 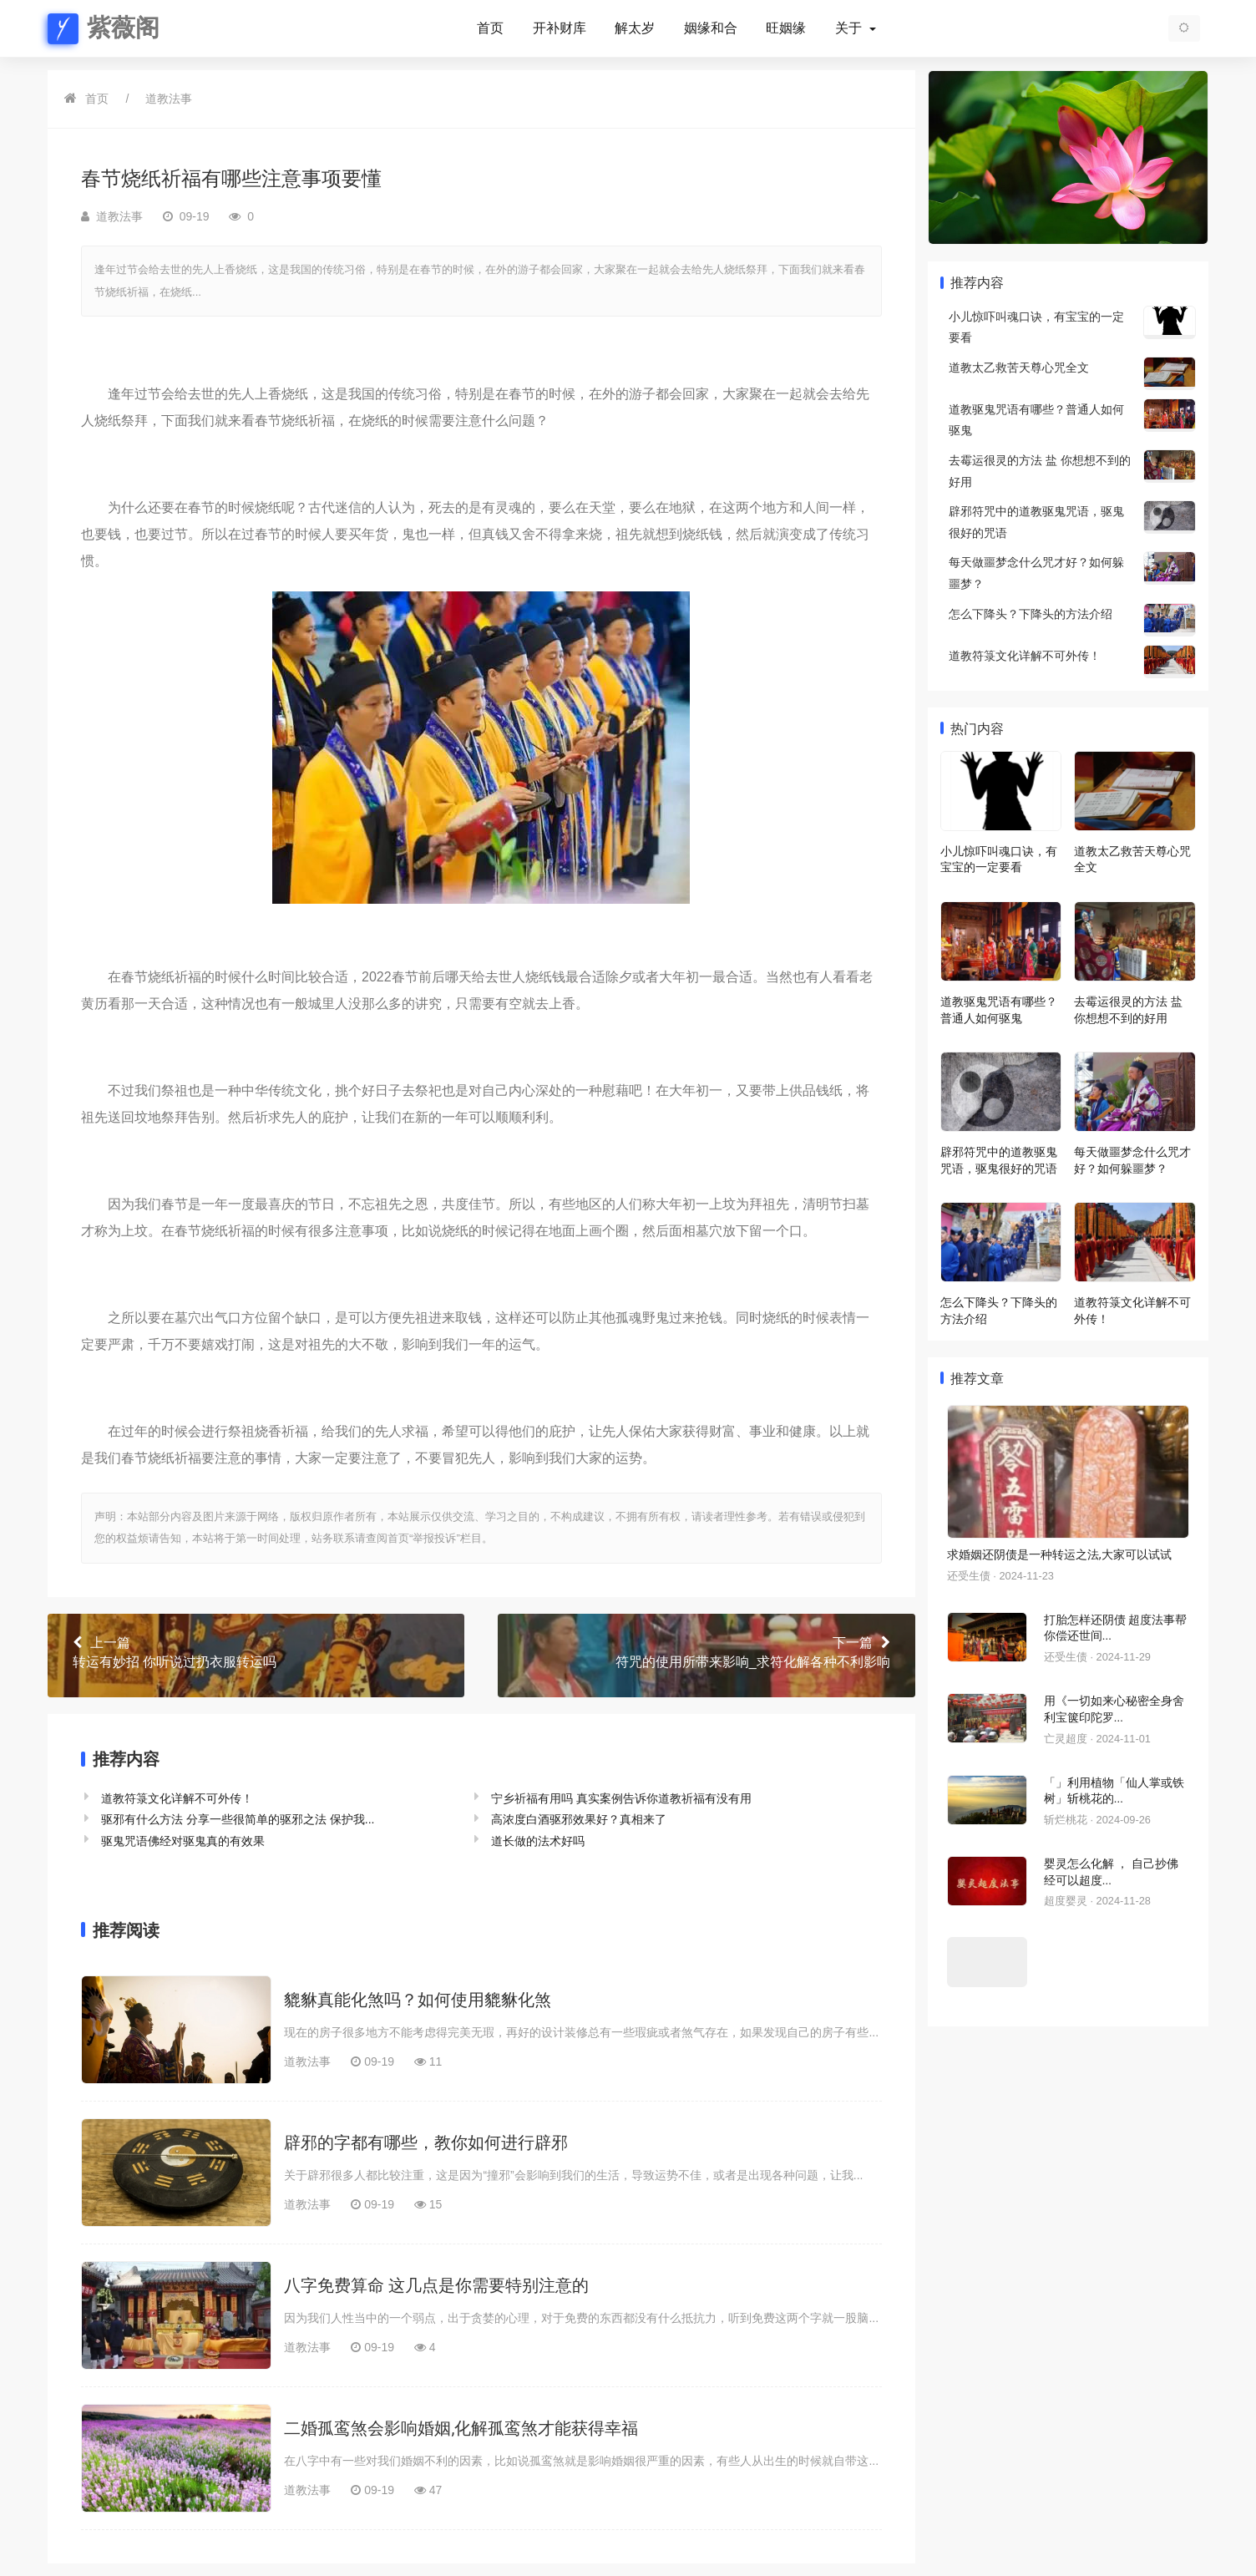 I want to click on 解太岁, so click(x=635, y=28).